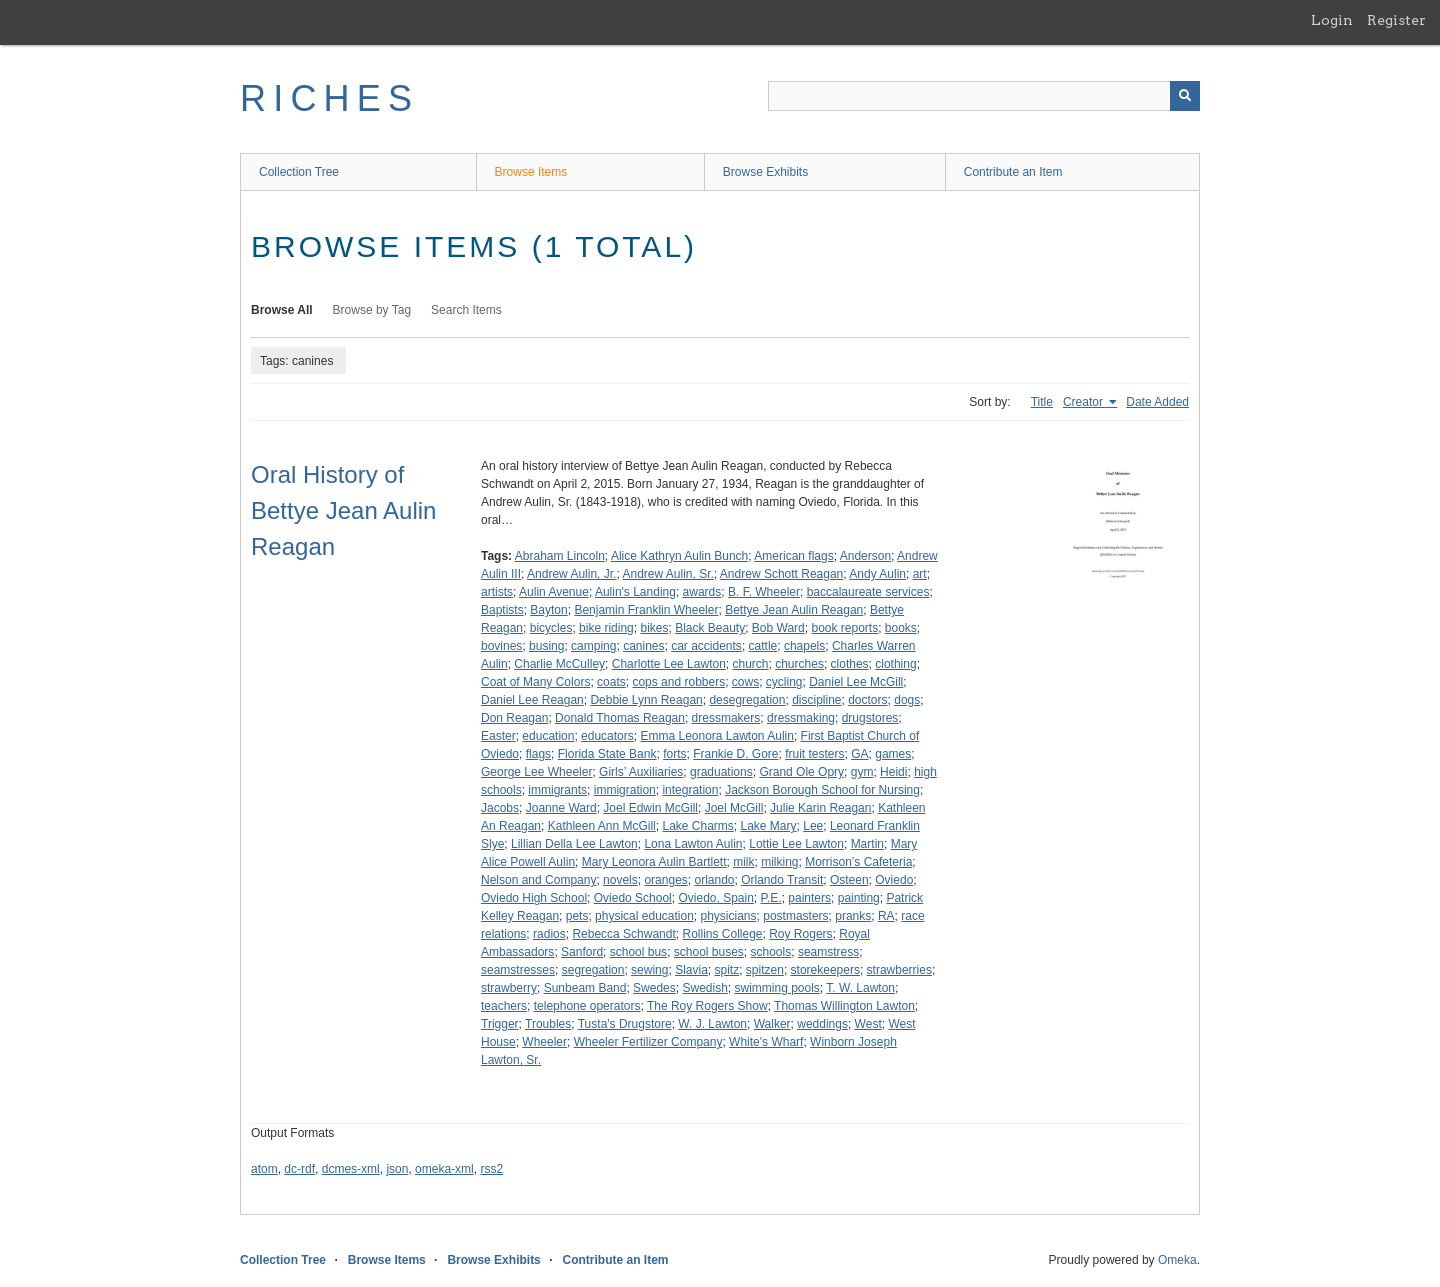 This screenshot has width=1440, height=1287. What do you see at coordinates (559, 664) in the screenshot?
I see `Charlie McCulley` at bounding box center [559, 664].